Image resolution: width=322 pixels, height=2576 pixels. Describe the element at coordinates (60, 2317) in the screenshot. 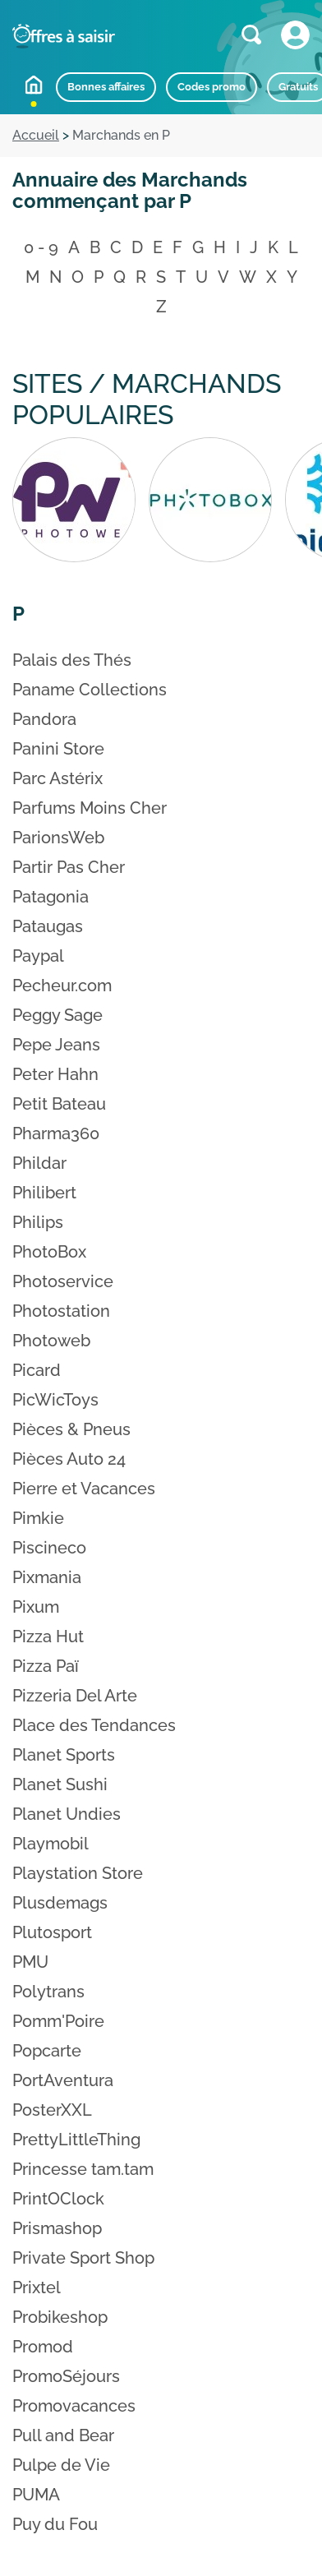

I see `Probikeshop` at that location.